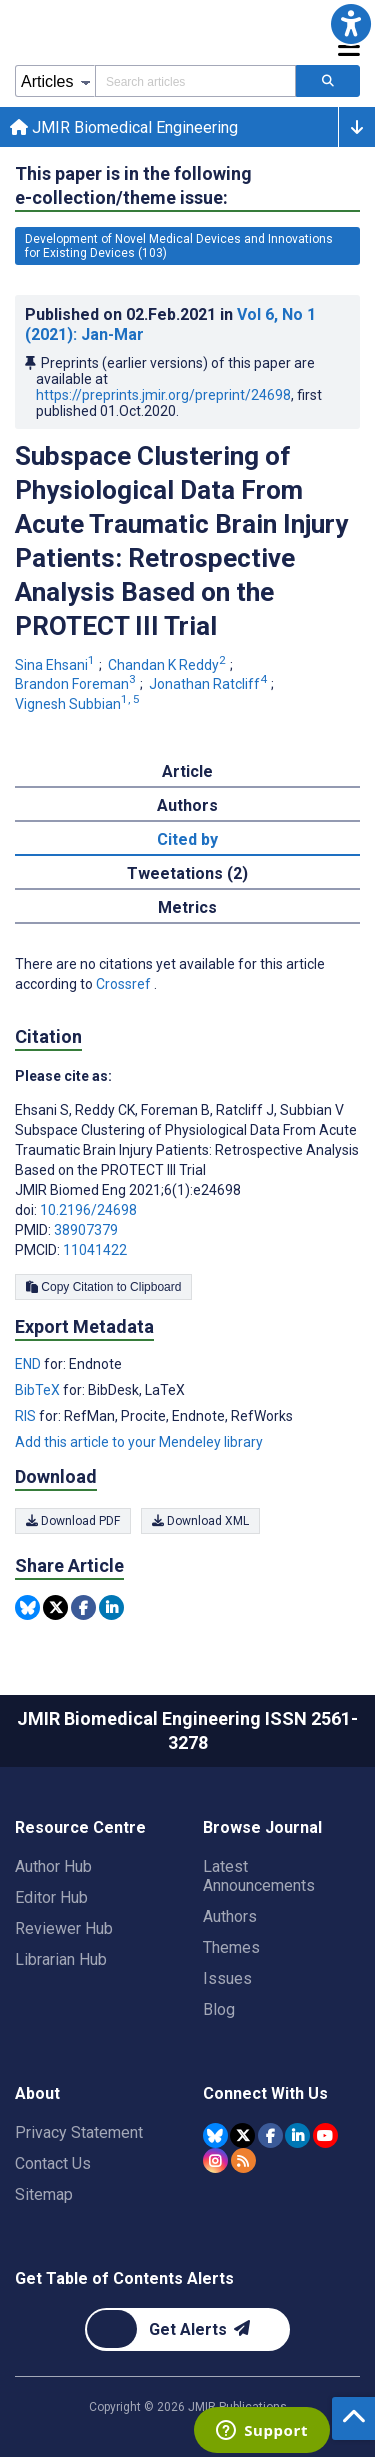  Describe the element at coordinates (95, 1250) in the screenshot. I see `11041422 [PMCID 11041422]` at that location.